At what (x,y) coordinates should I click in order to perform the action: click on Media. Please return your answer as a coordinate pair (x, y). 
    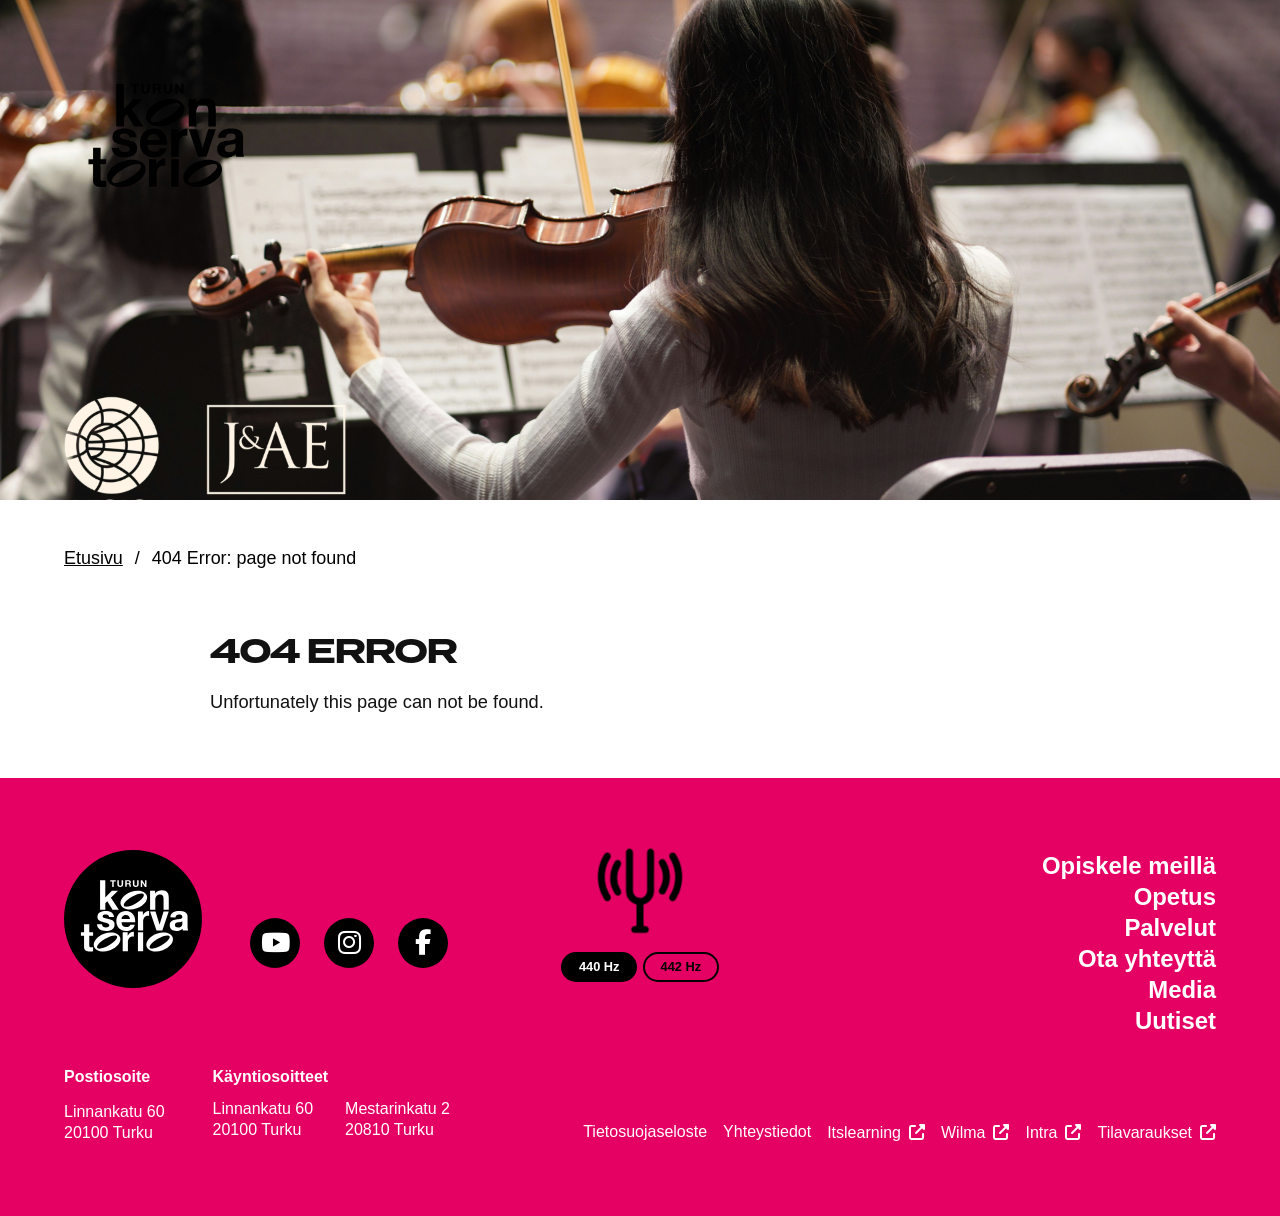
    Looking at the image, I should click on (1182, 989).